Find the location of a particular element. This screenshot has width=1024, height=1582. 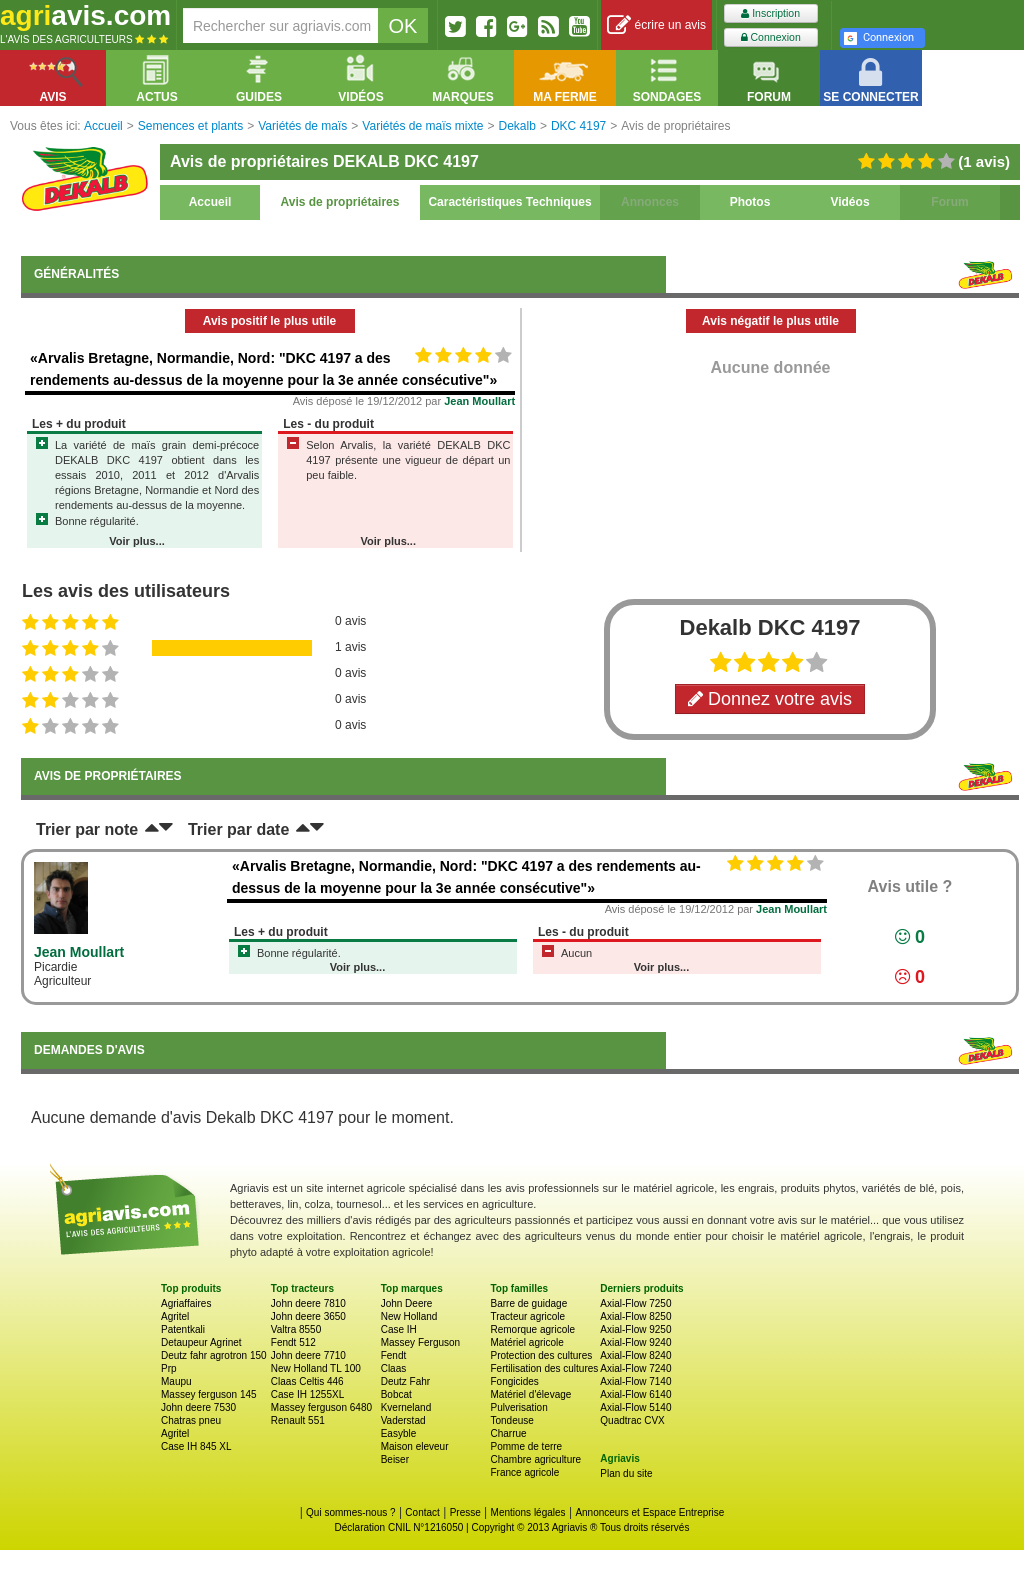

Axial-Flow 7250 is located at coordinates (635, 1303).